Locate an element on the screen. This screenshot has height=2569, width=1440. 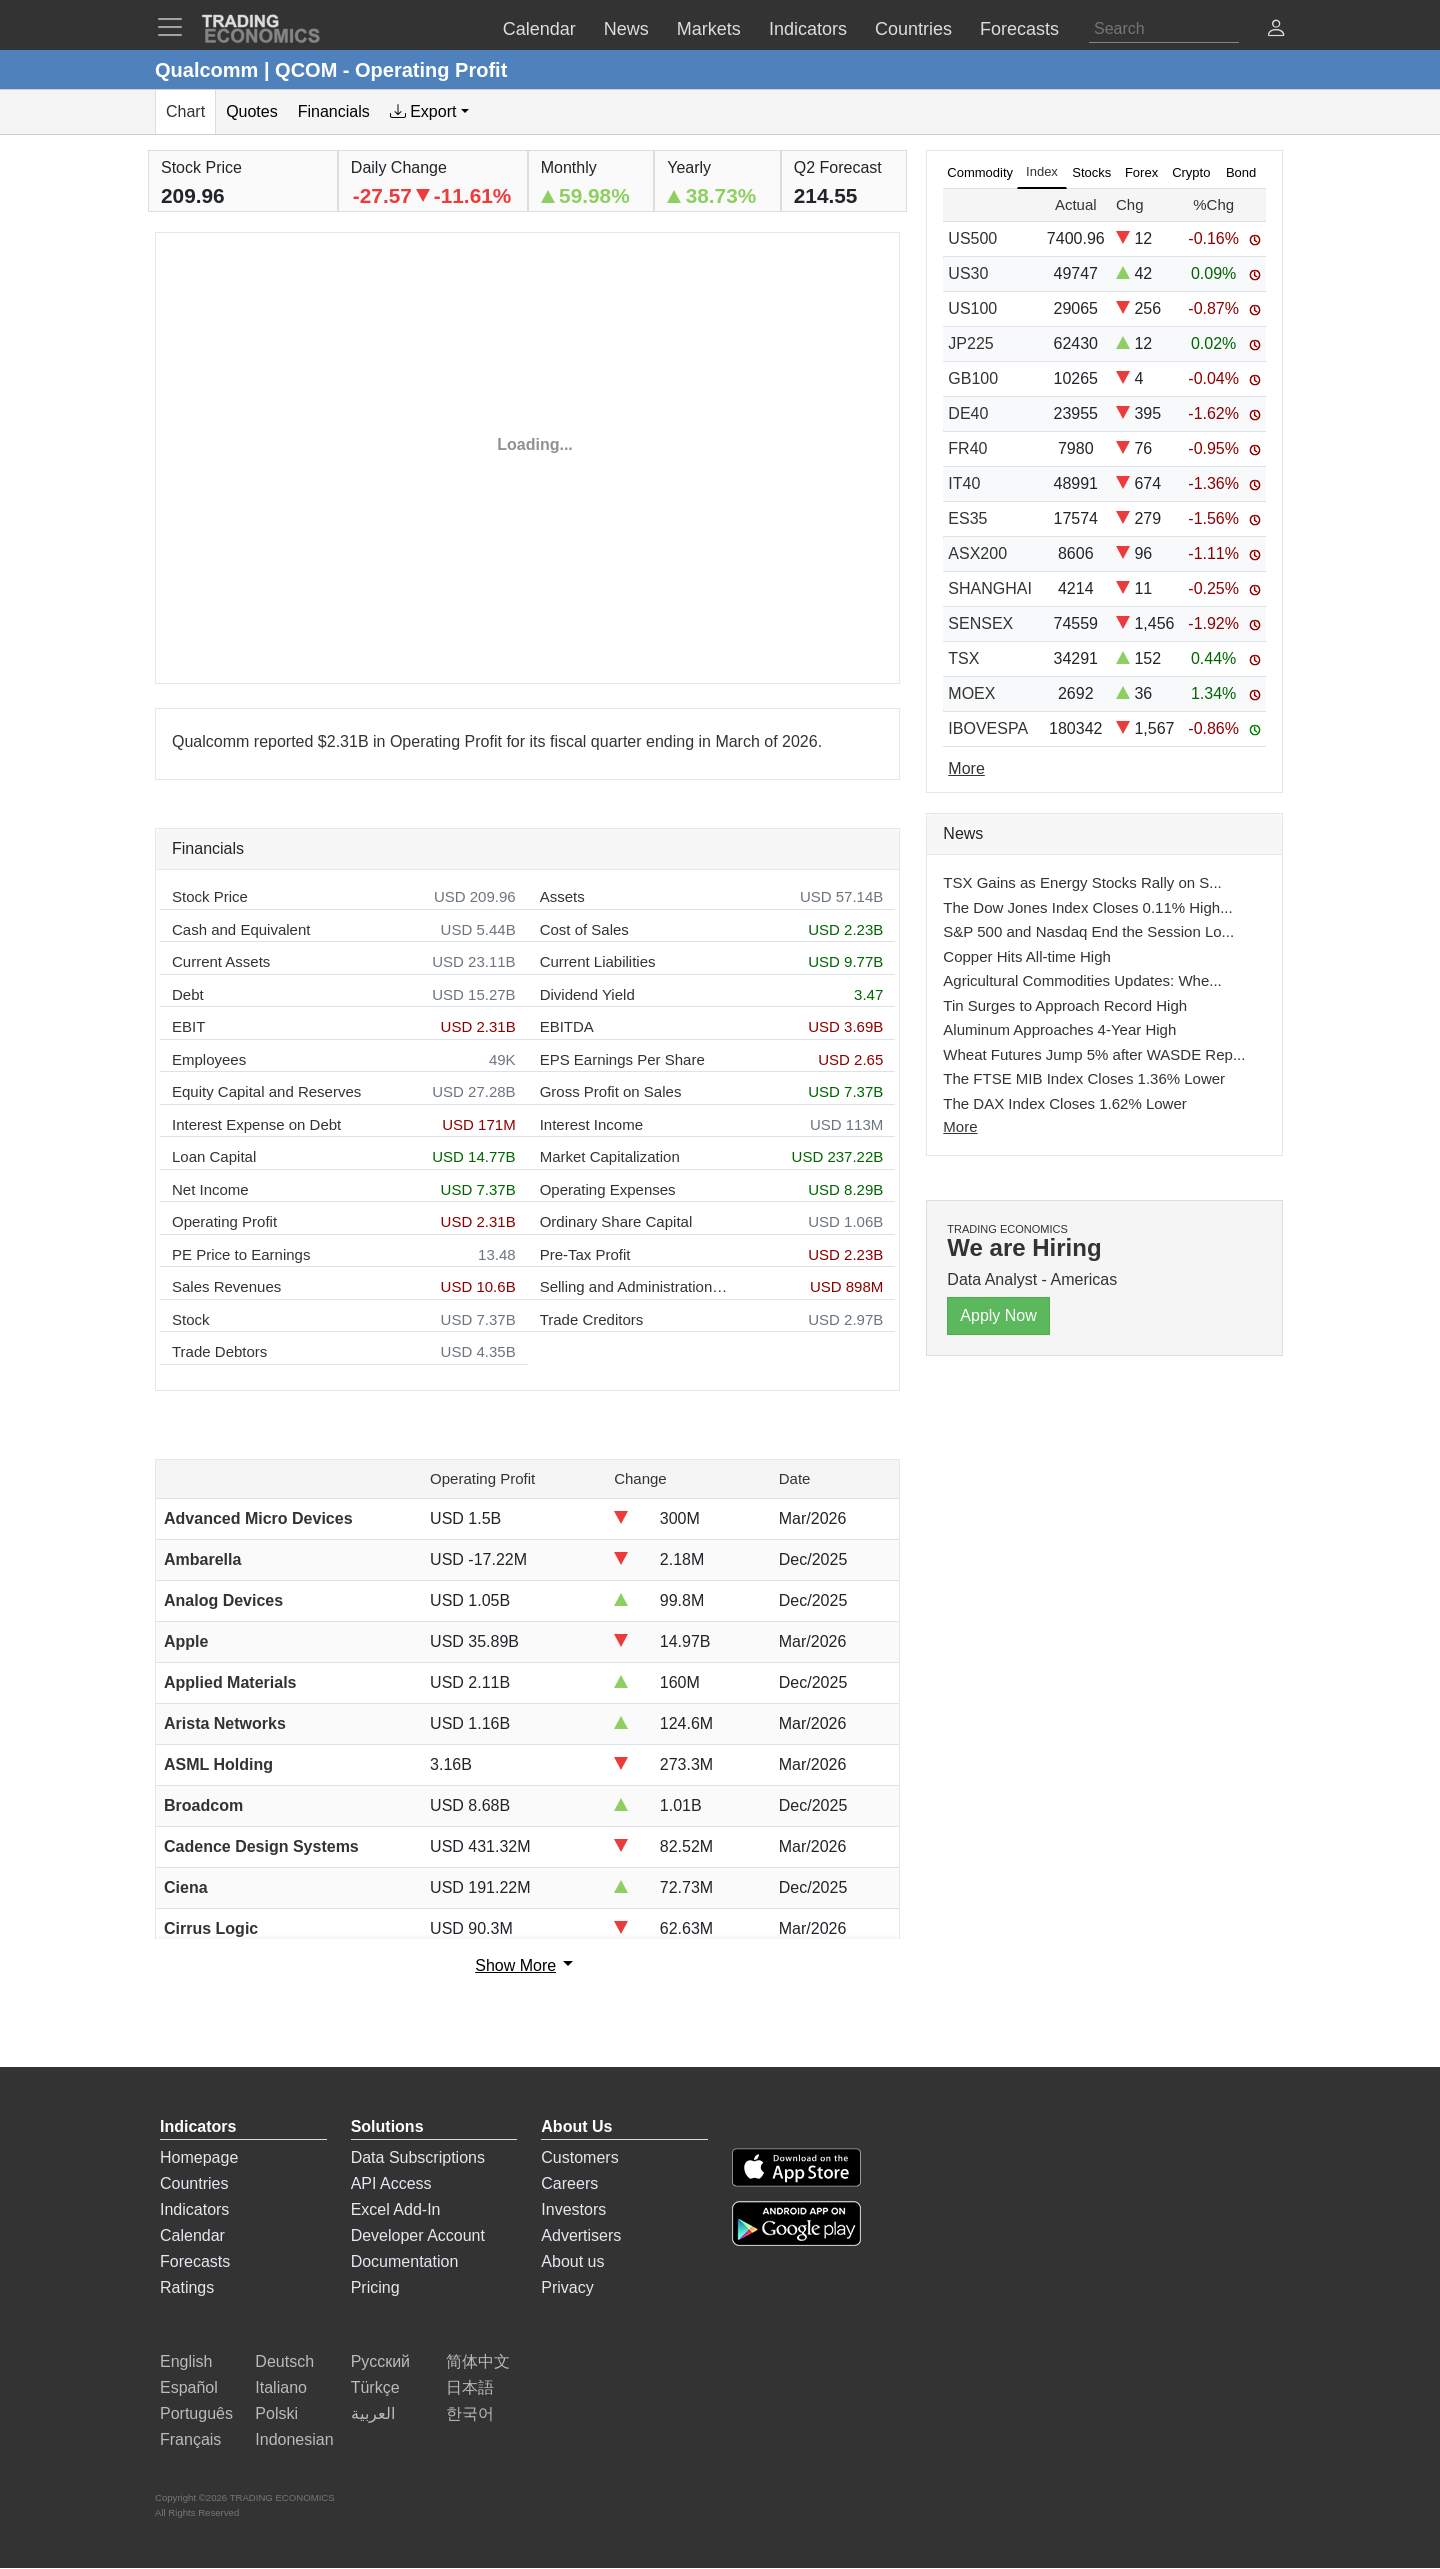
Wheat Futures Jump 5% after WASDE Rep... is located at coordinates (1094, 1054).